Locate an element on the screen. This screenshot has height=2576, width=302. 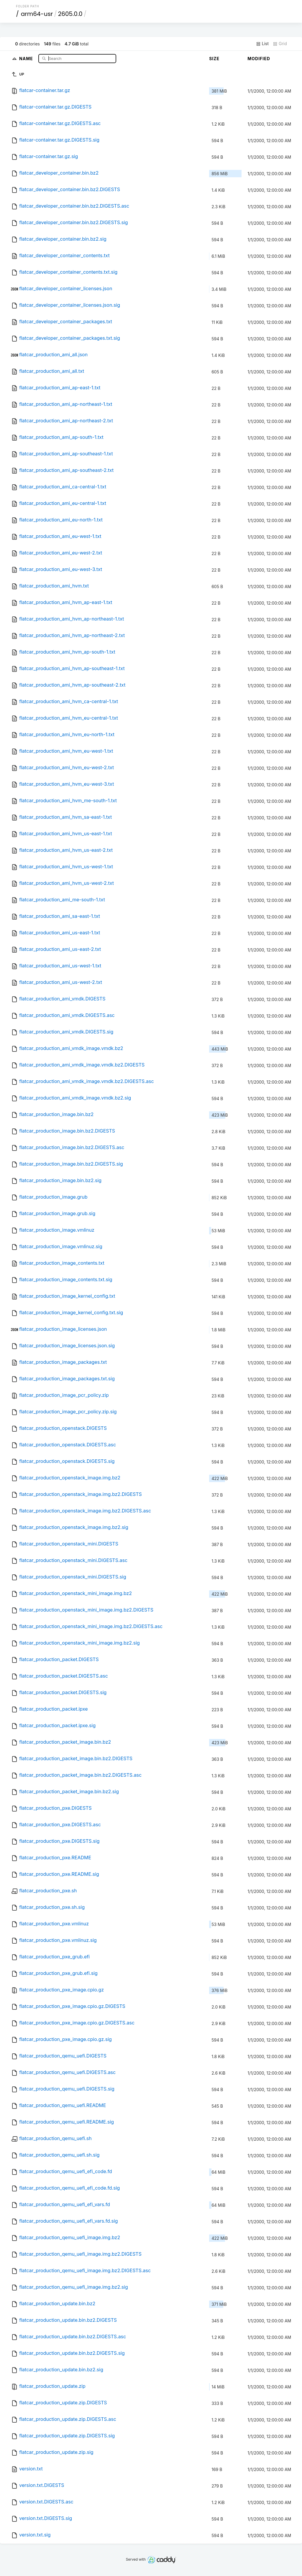
Grid is located at coordinates (280, 43).